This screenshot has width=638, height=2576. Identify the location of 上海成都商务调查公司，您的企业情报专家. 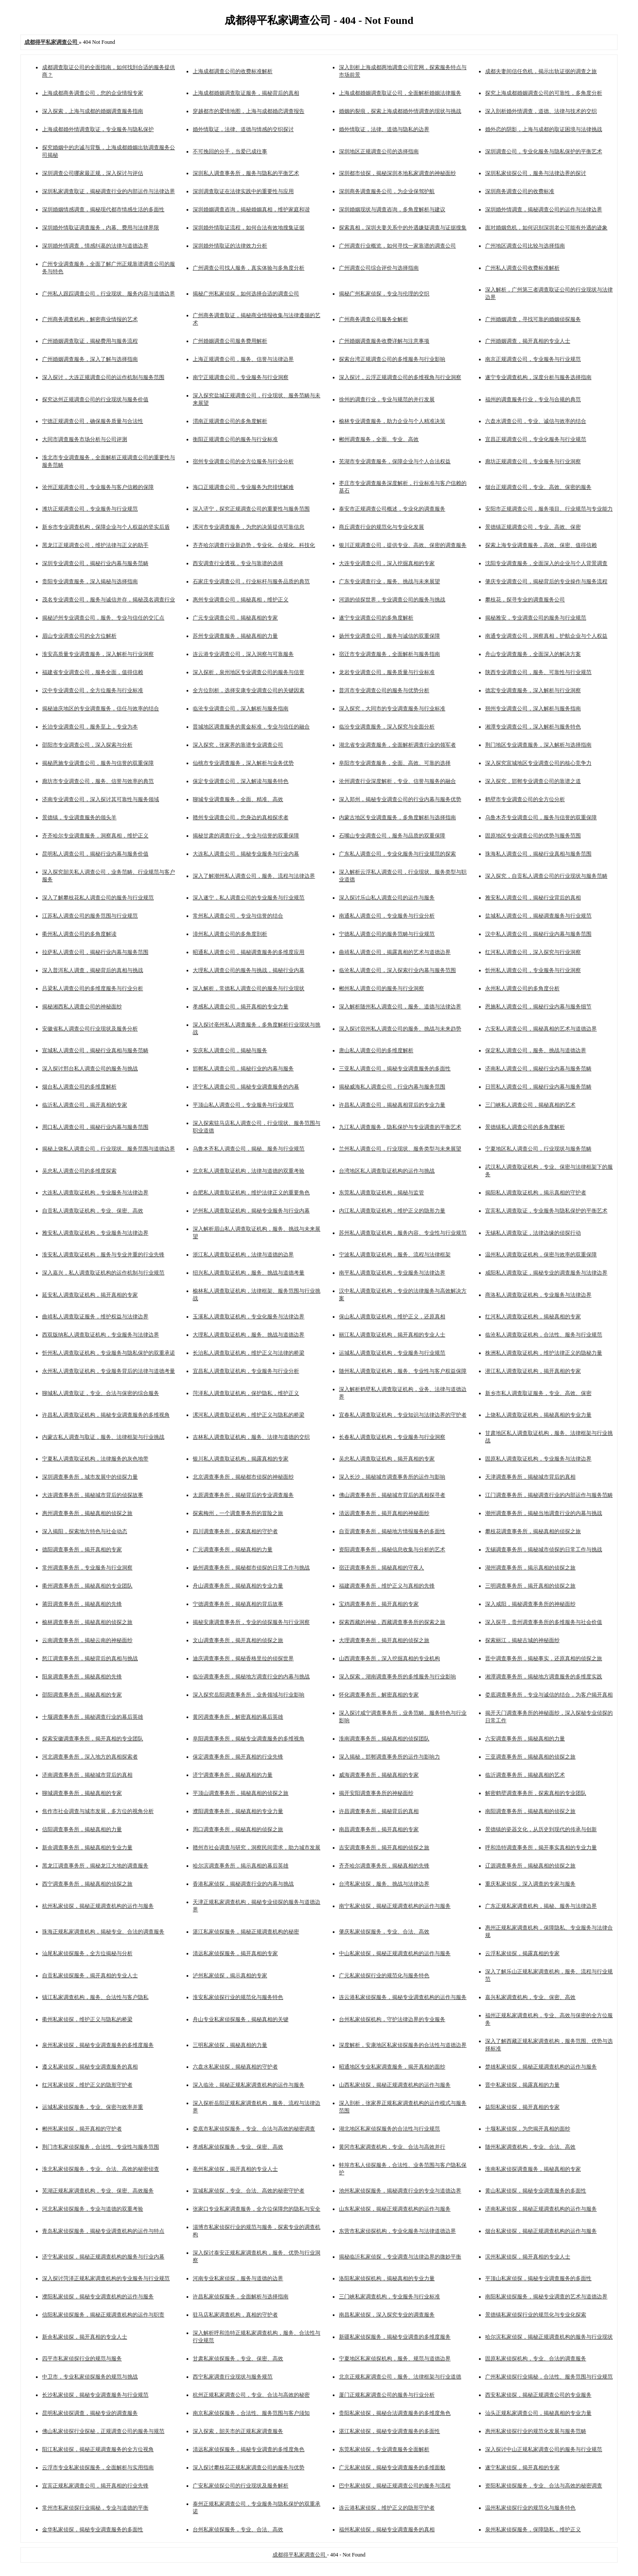
(92, 93).